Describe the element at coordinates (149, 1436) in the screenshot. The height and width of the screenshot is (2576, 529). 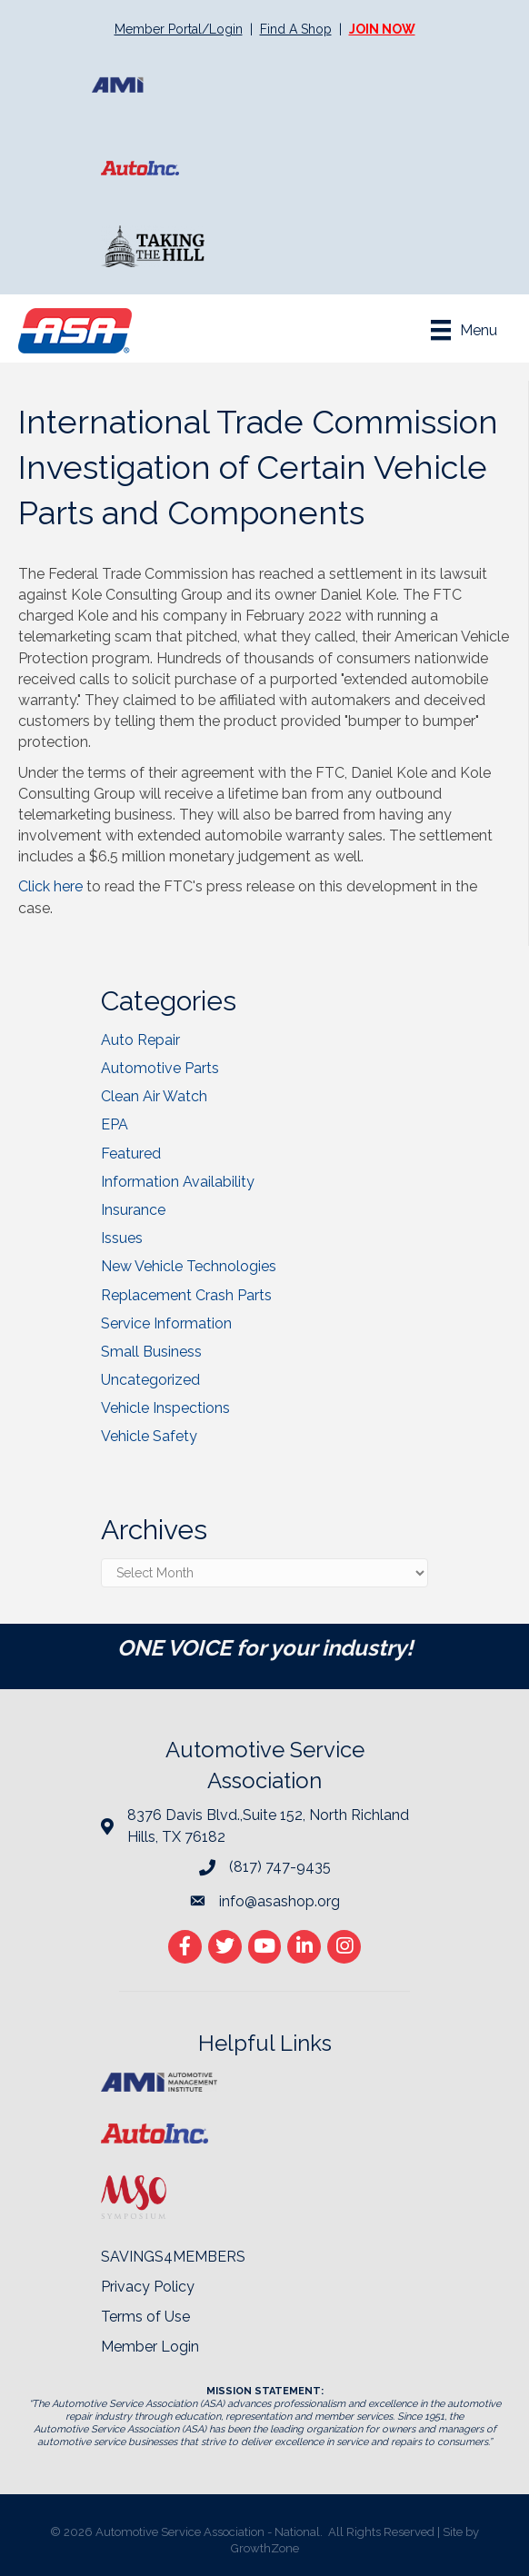
I see `Vehicle Safety` at that location.